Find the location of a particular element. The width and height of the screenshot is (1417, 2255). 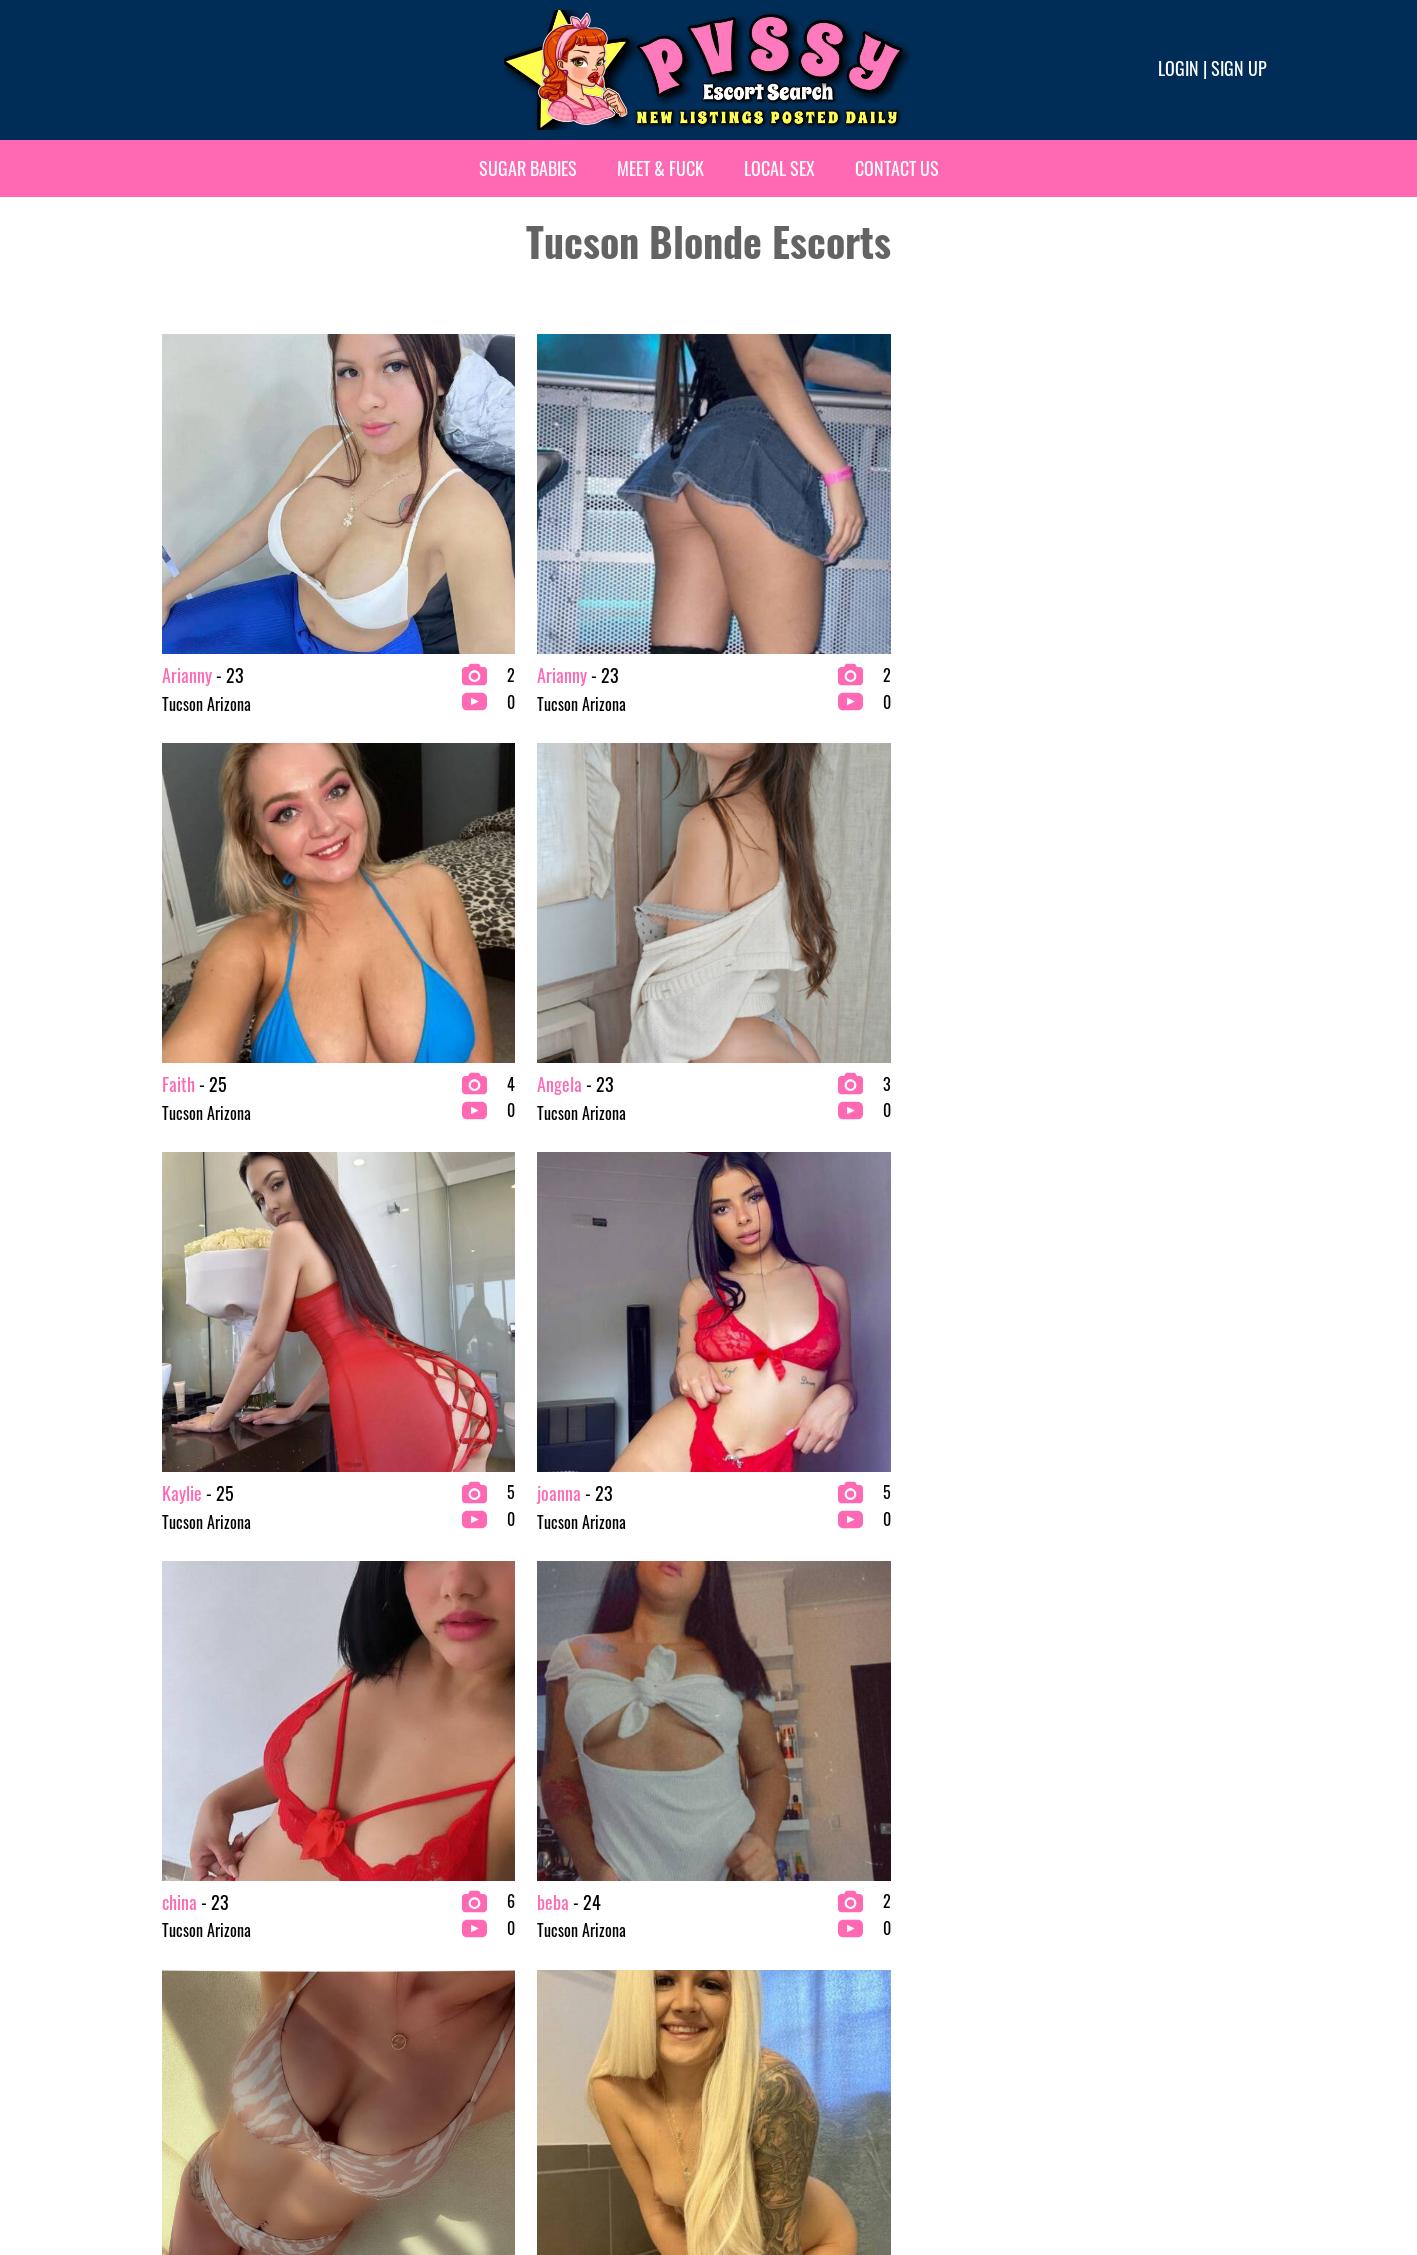

VIP Escorts is located at coordinates (1033, 1925).